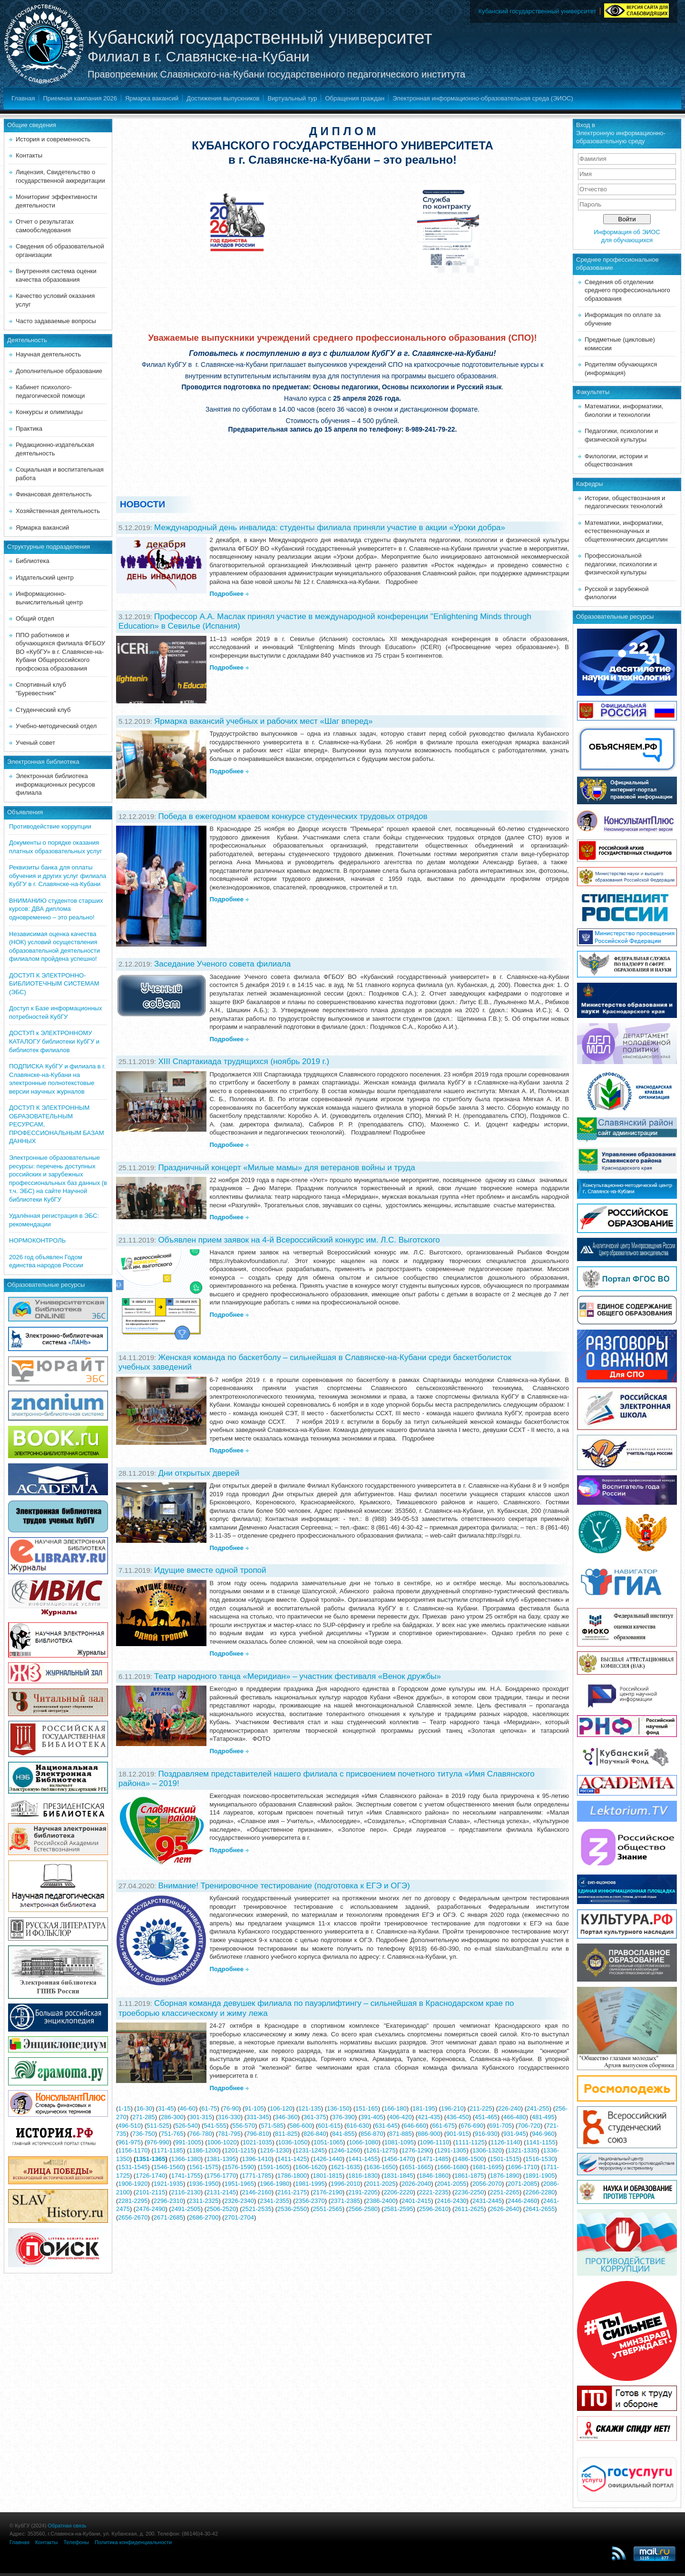  I want to click on 16-30, so click(144, 2108).